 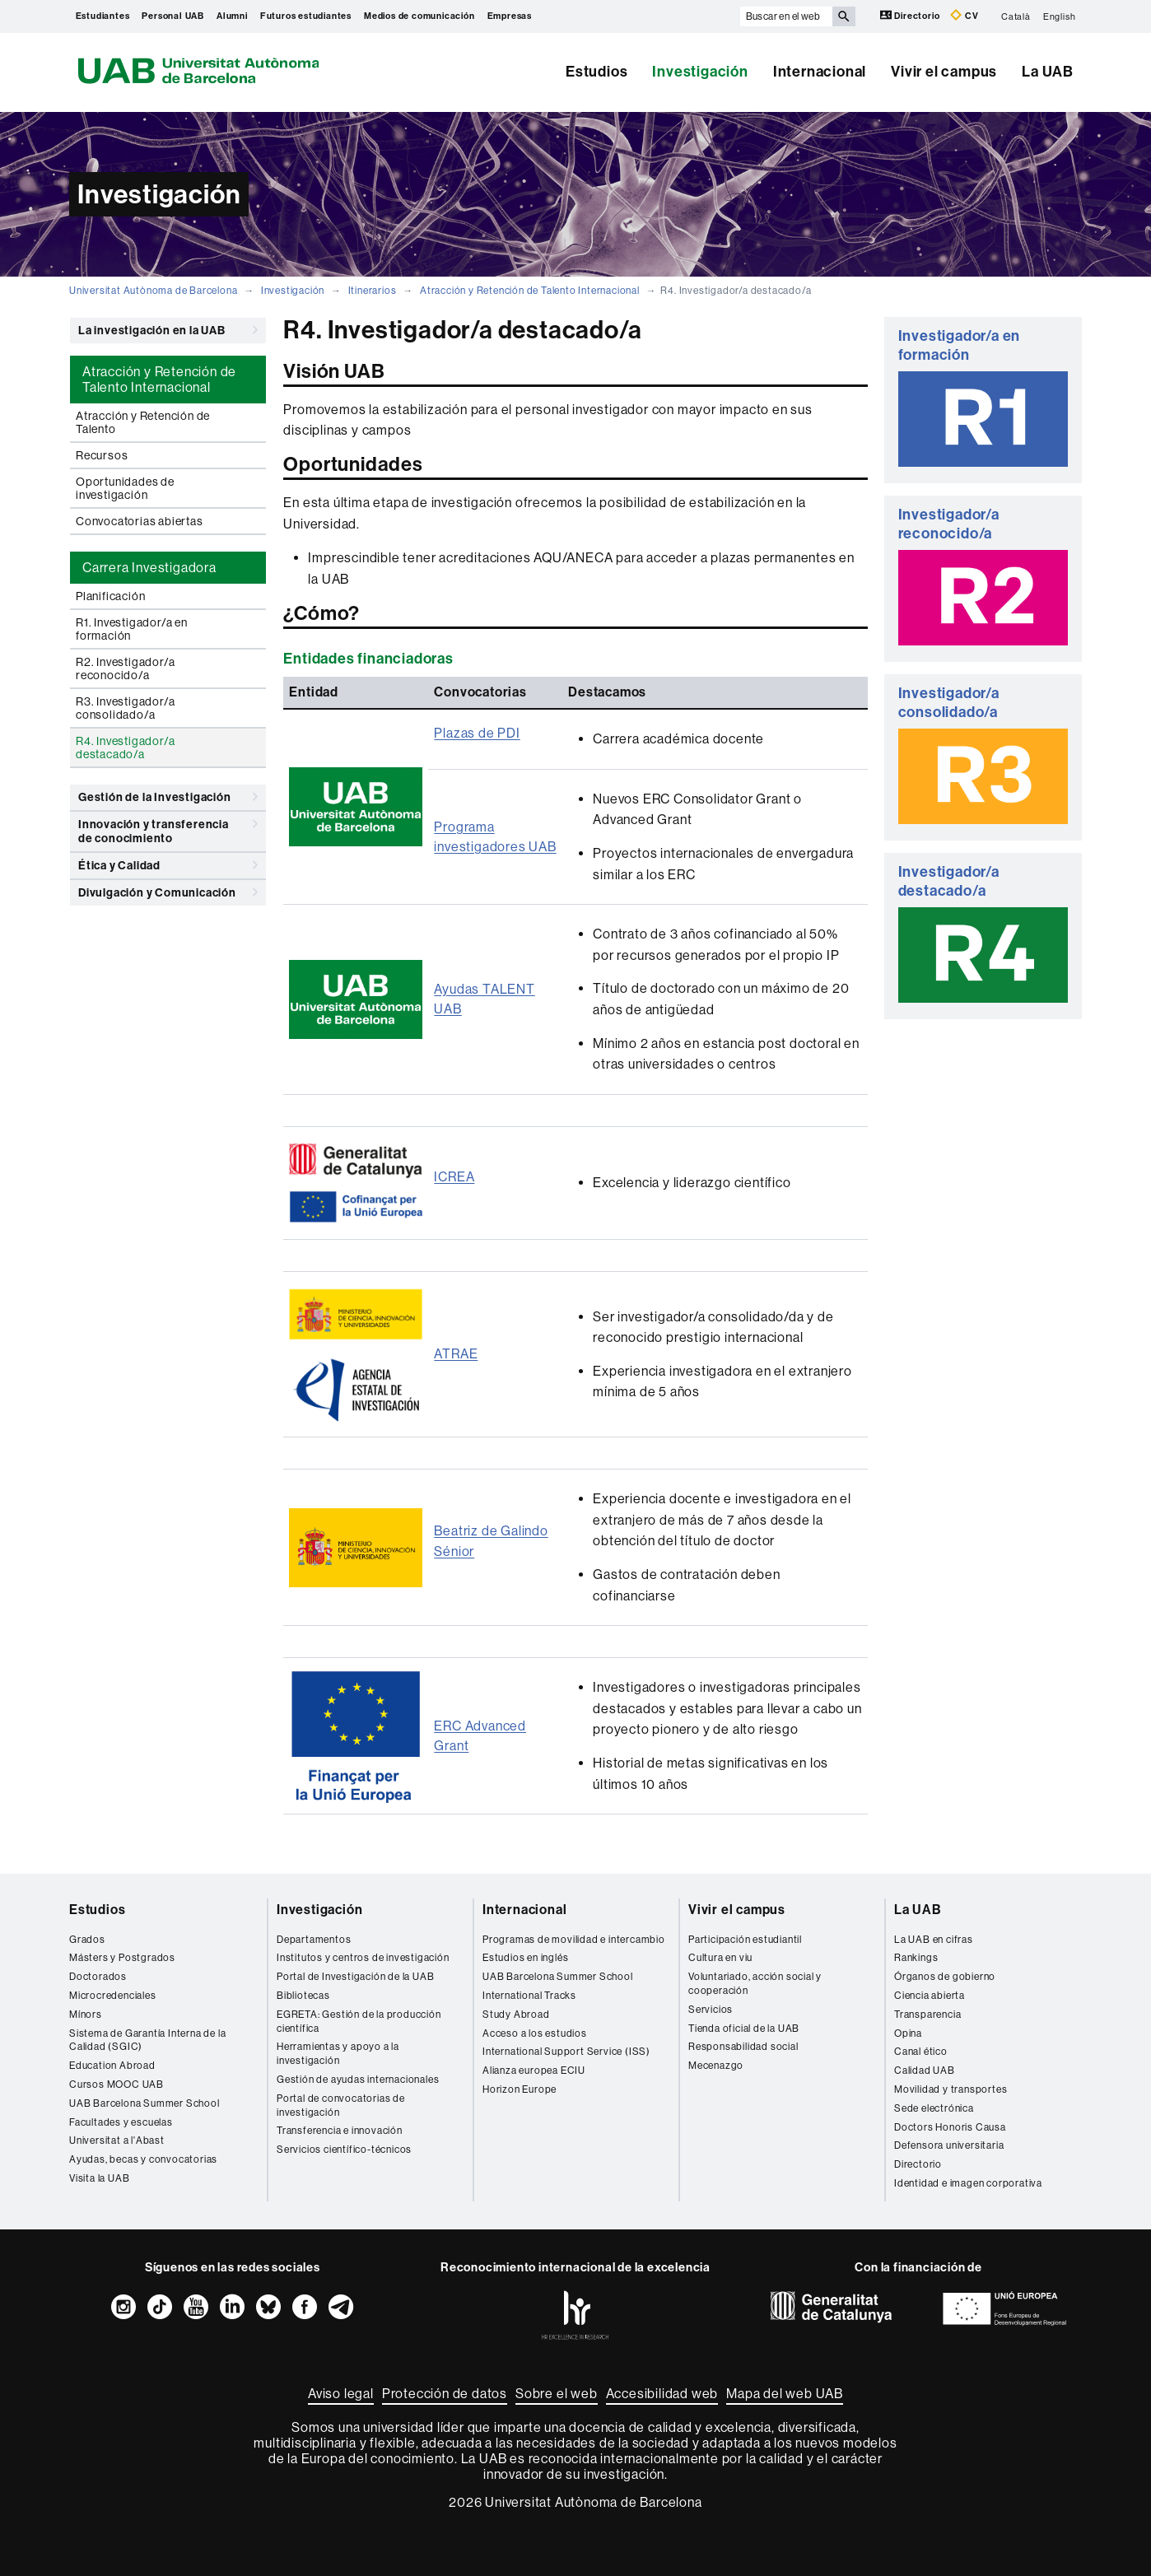 I want to click on Sede electrónica, so click(x=934, y=2108).